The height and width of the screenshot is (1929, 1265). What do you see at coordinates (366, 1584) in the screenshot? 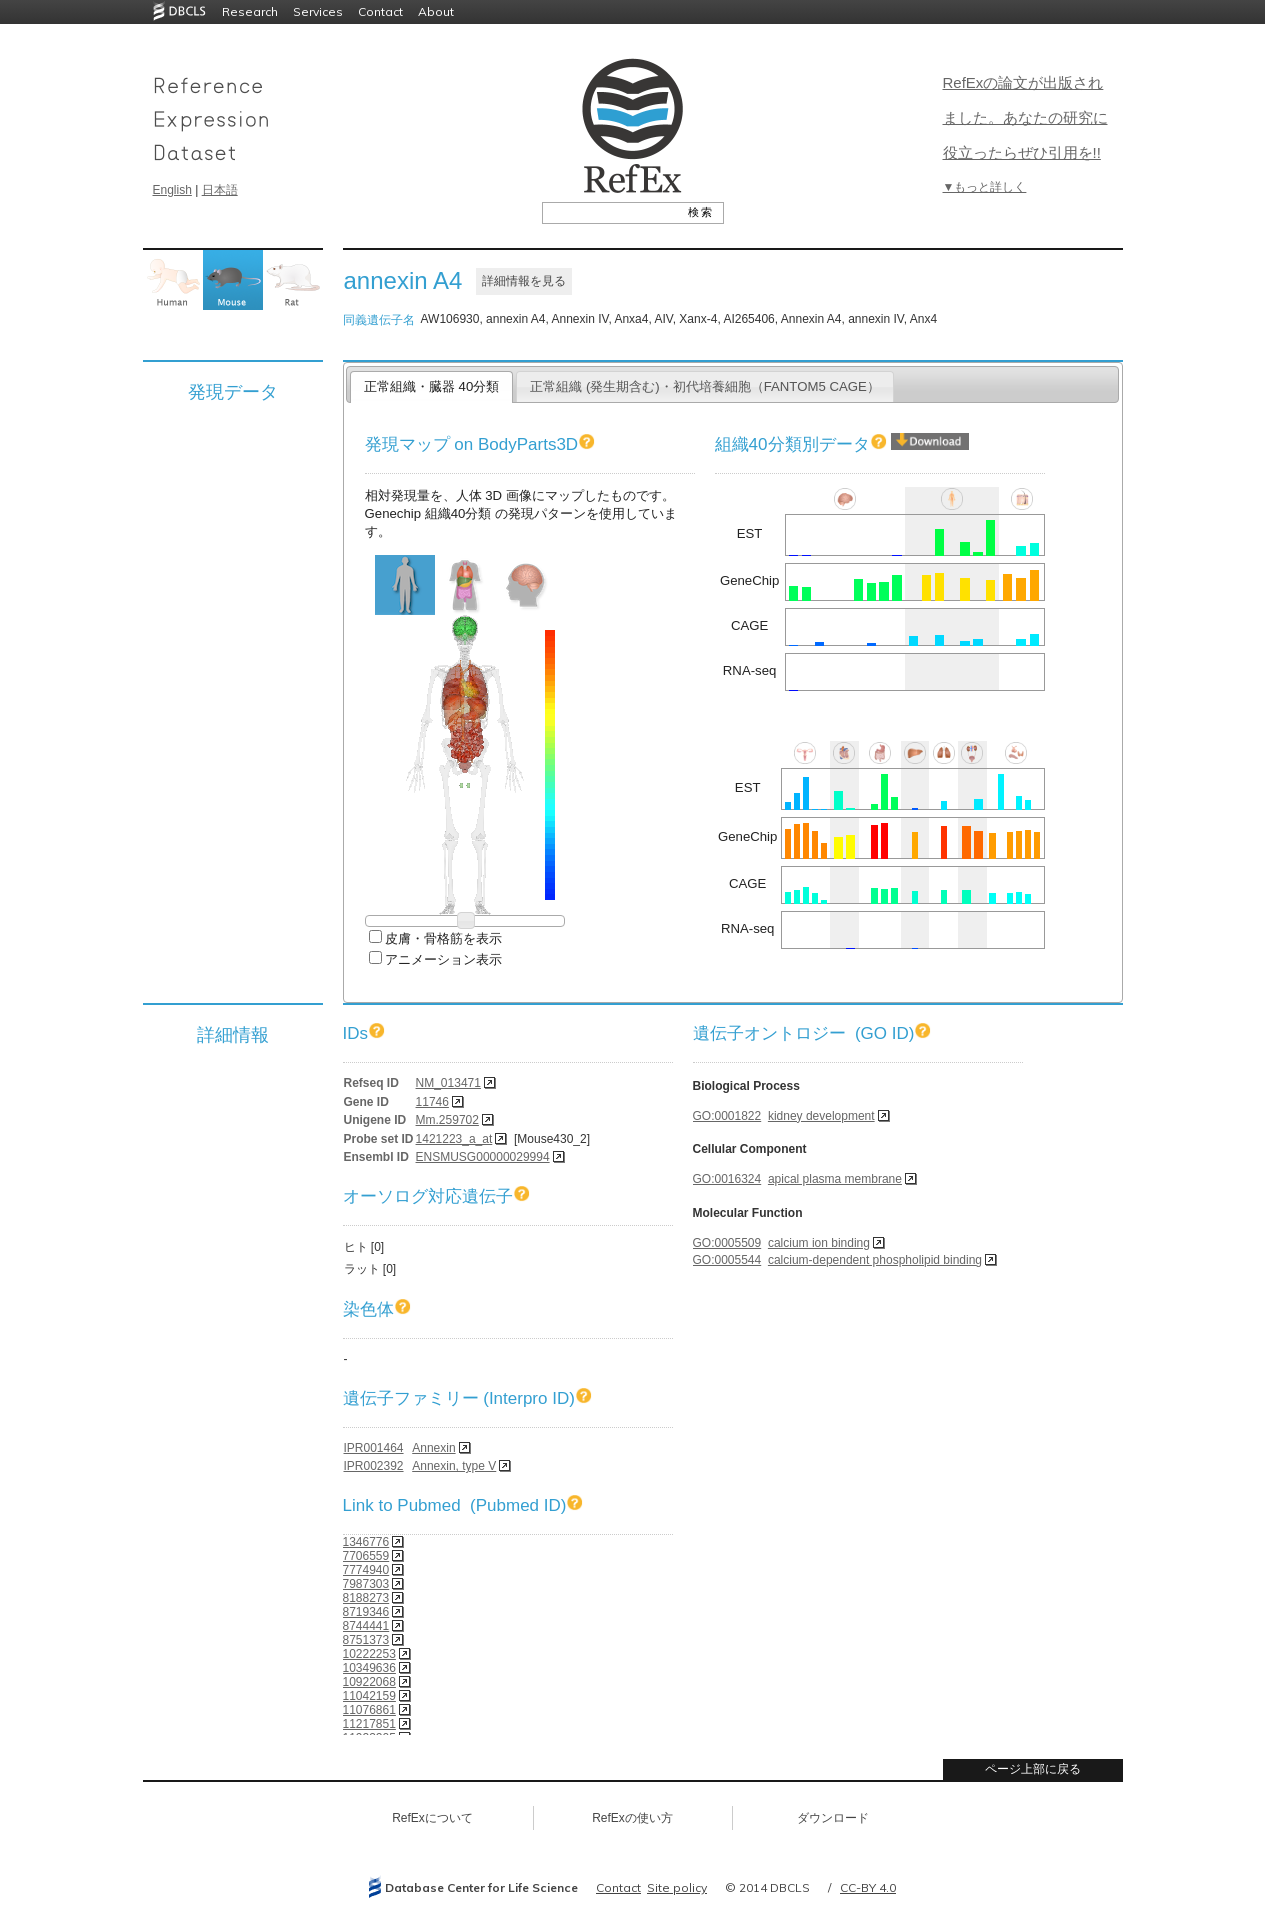
I see `7987303` at bounding box center [366, 1584].